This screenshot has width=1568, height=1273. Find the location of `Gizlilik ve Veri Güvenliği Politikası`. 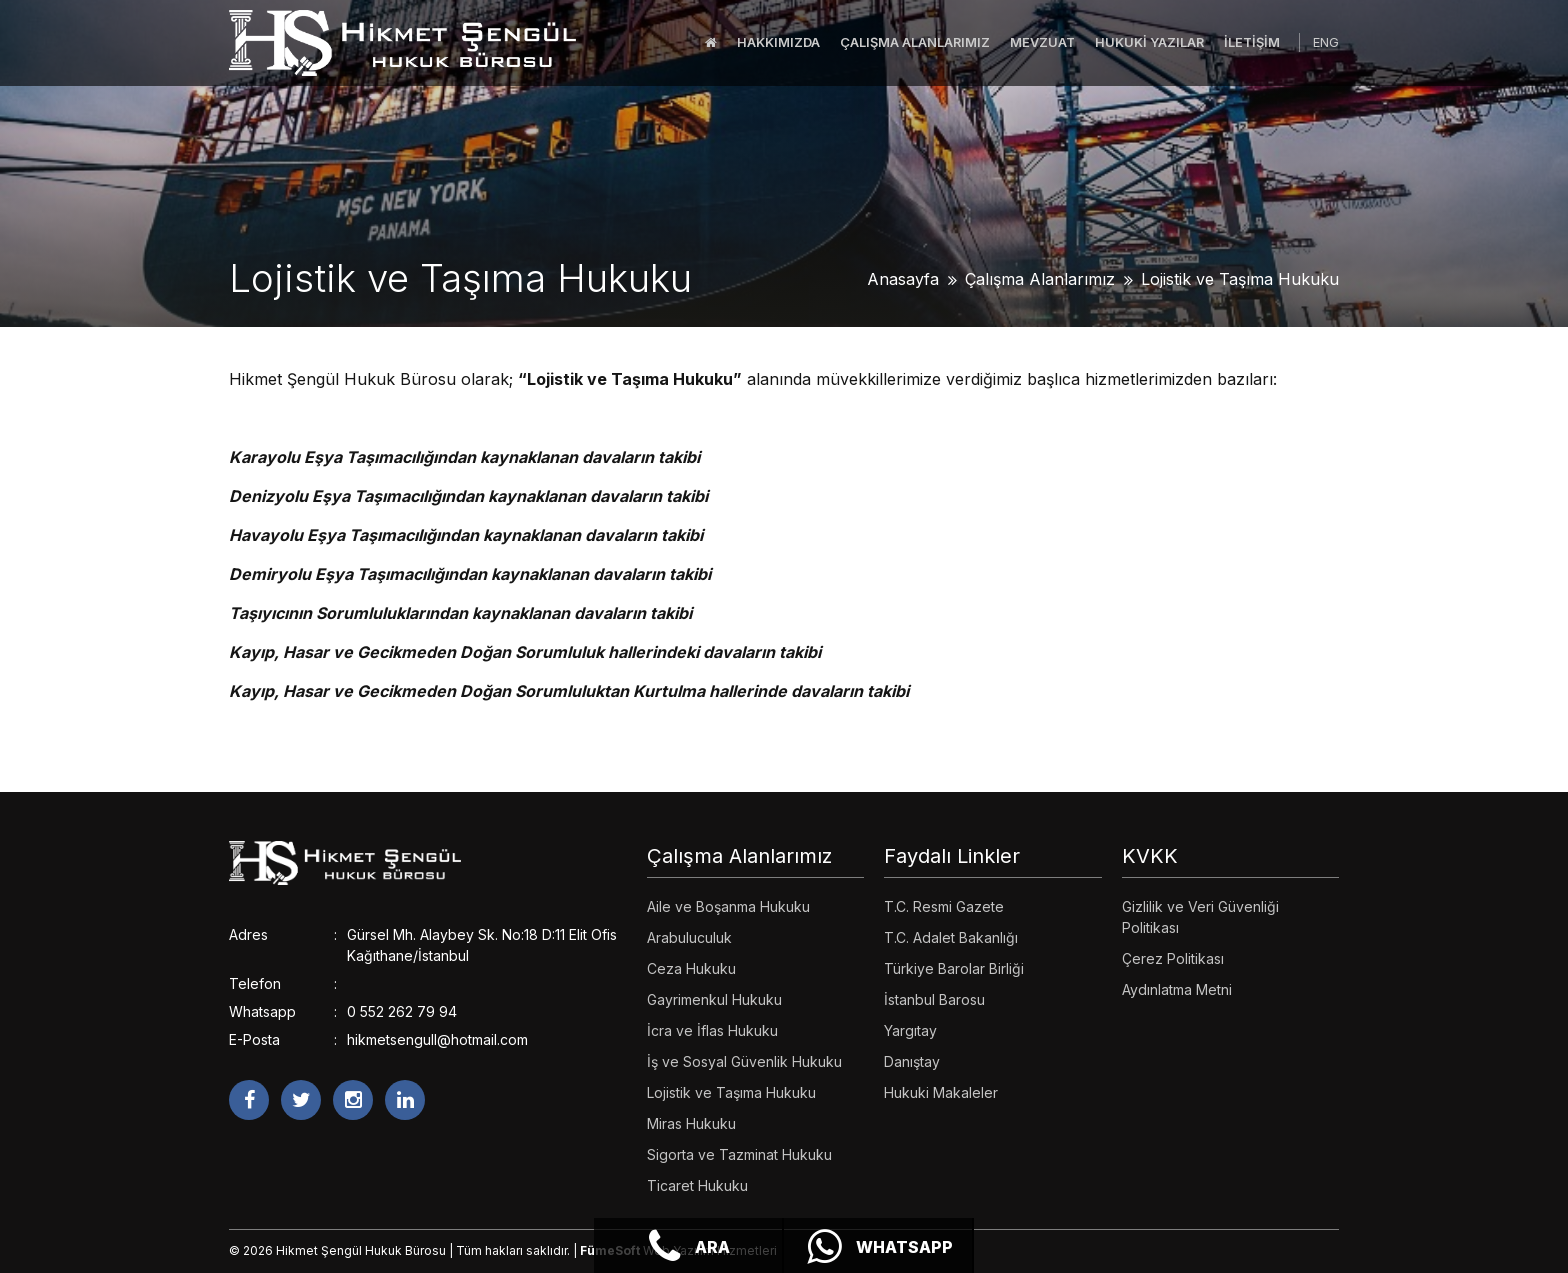

Gizlilik ve Veri Güvenliği Politikası is located at coordinates (1200, 917).